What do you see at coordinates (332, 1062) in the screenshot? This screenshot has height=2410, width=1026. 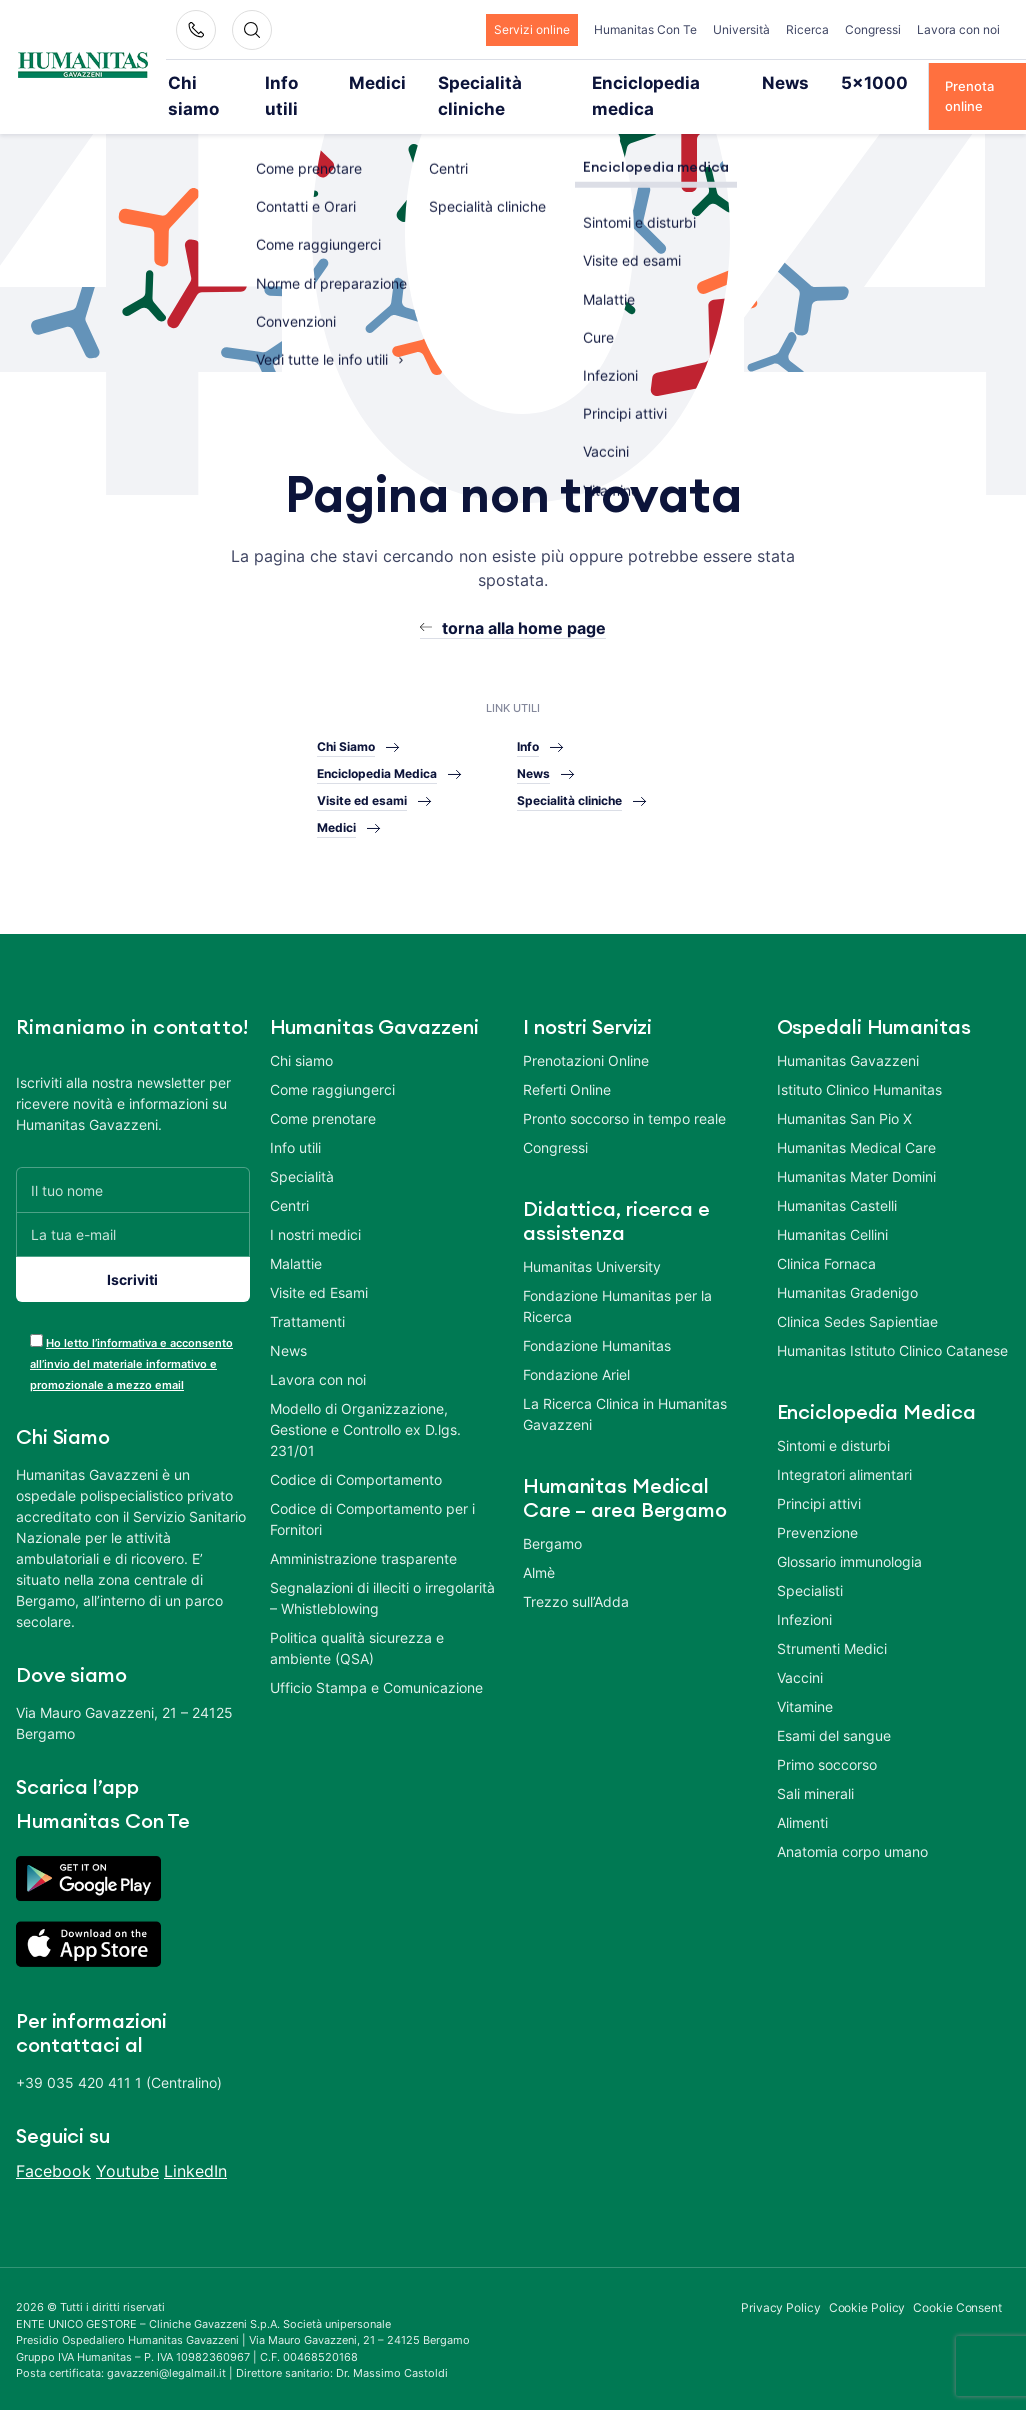 I see `Come raggiungerci` at bounding box center [332, 1062].